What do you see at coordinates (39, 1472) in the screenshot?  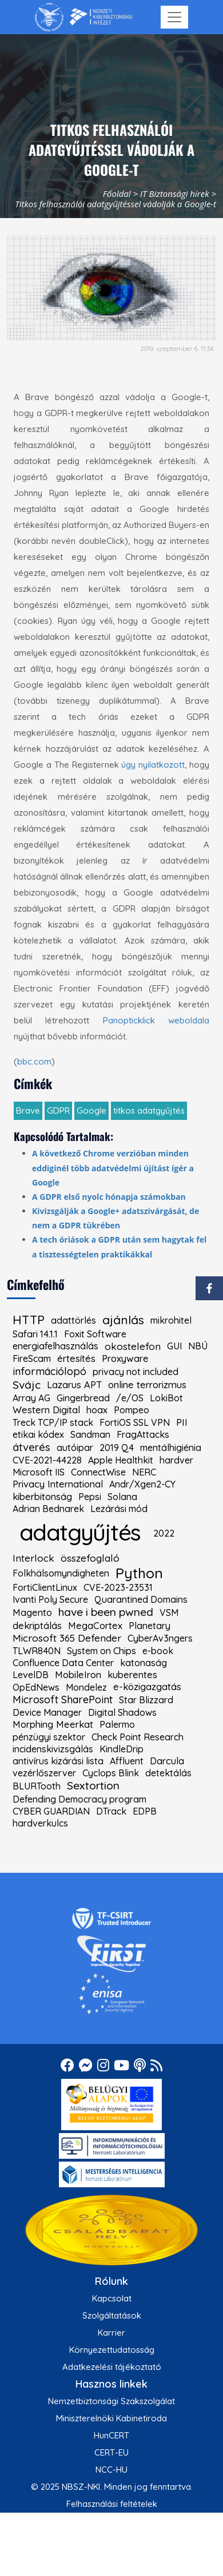 I see `Microsoft IIS` at bounding box center [39, 1472].